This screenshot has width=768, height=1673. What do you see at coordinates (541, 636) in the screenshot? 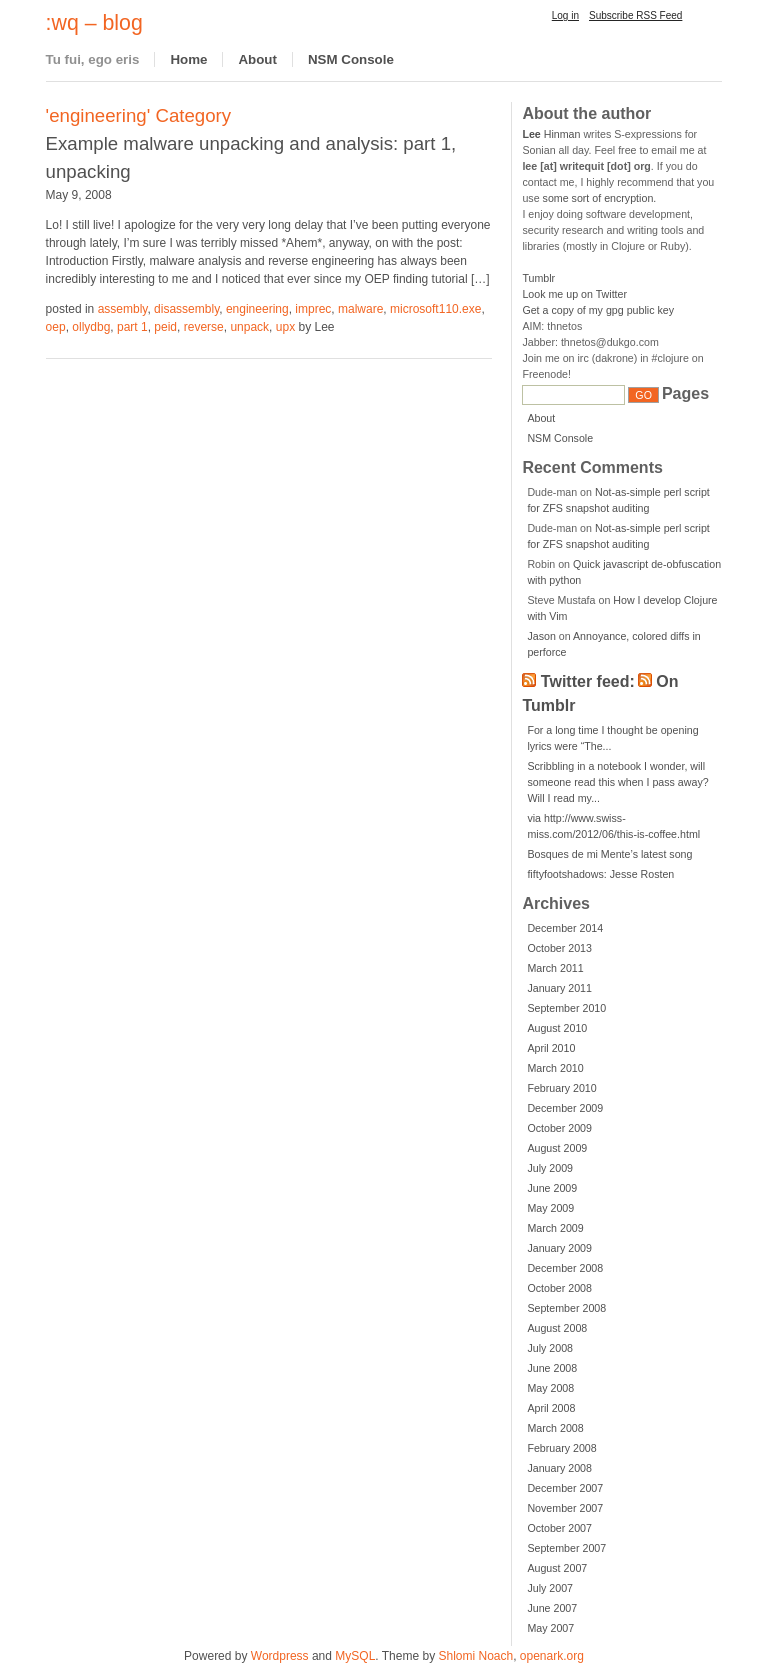
I see `Jason` at bounding box center [541, 636].